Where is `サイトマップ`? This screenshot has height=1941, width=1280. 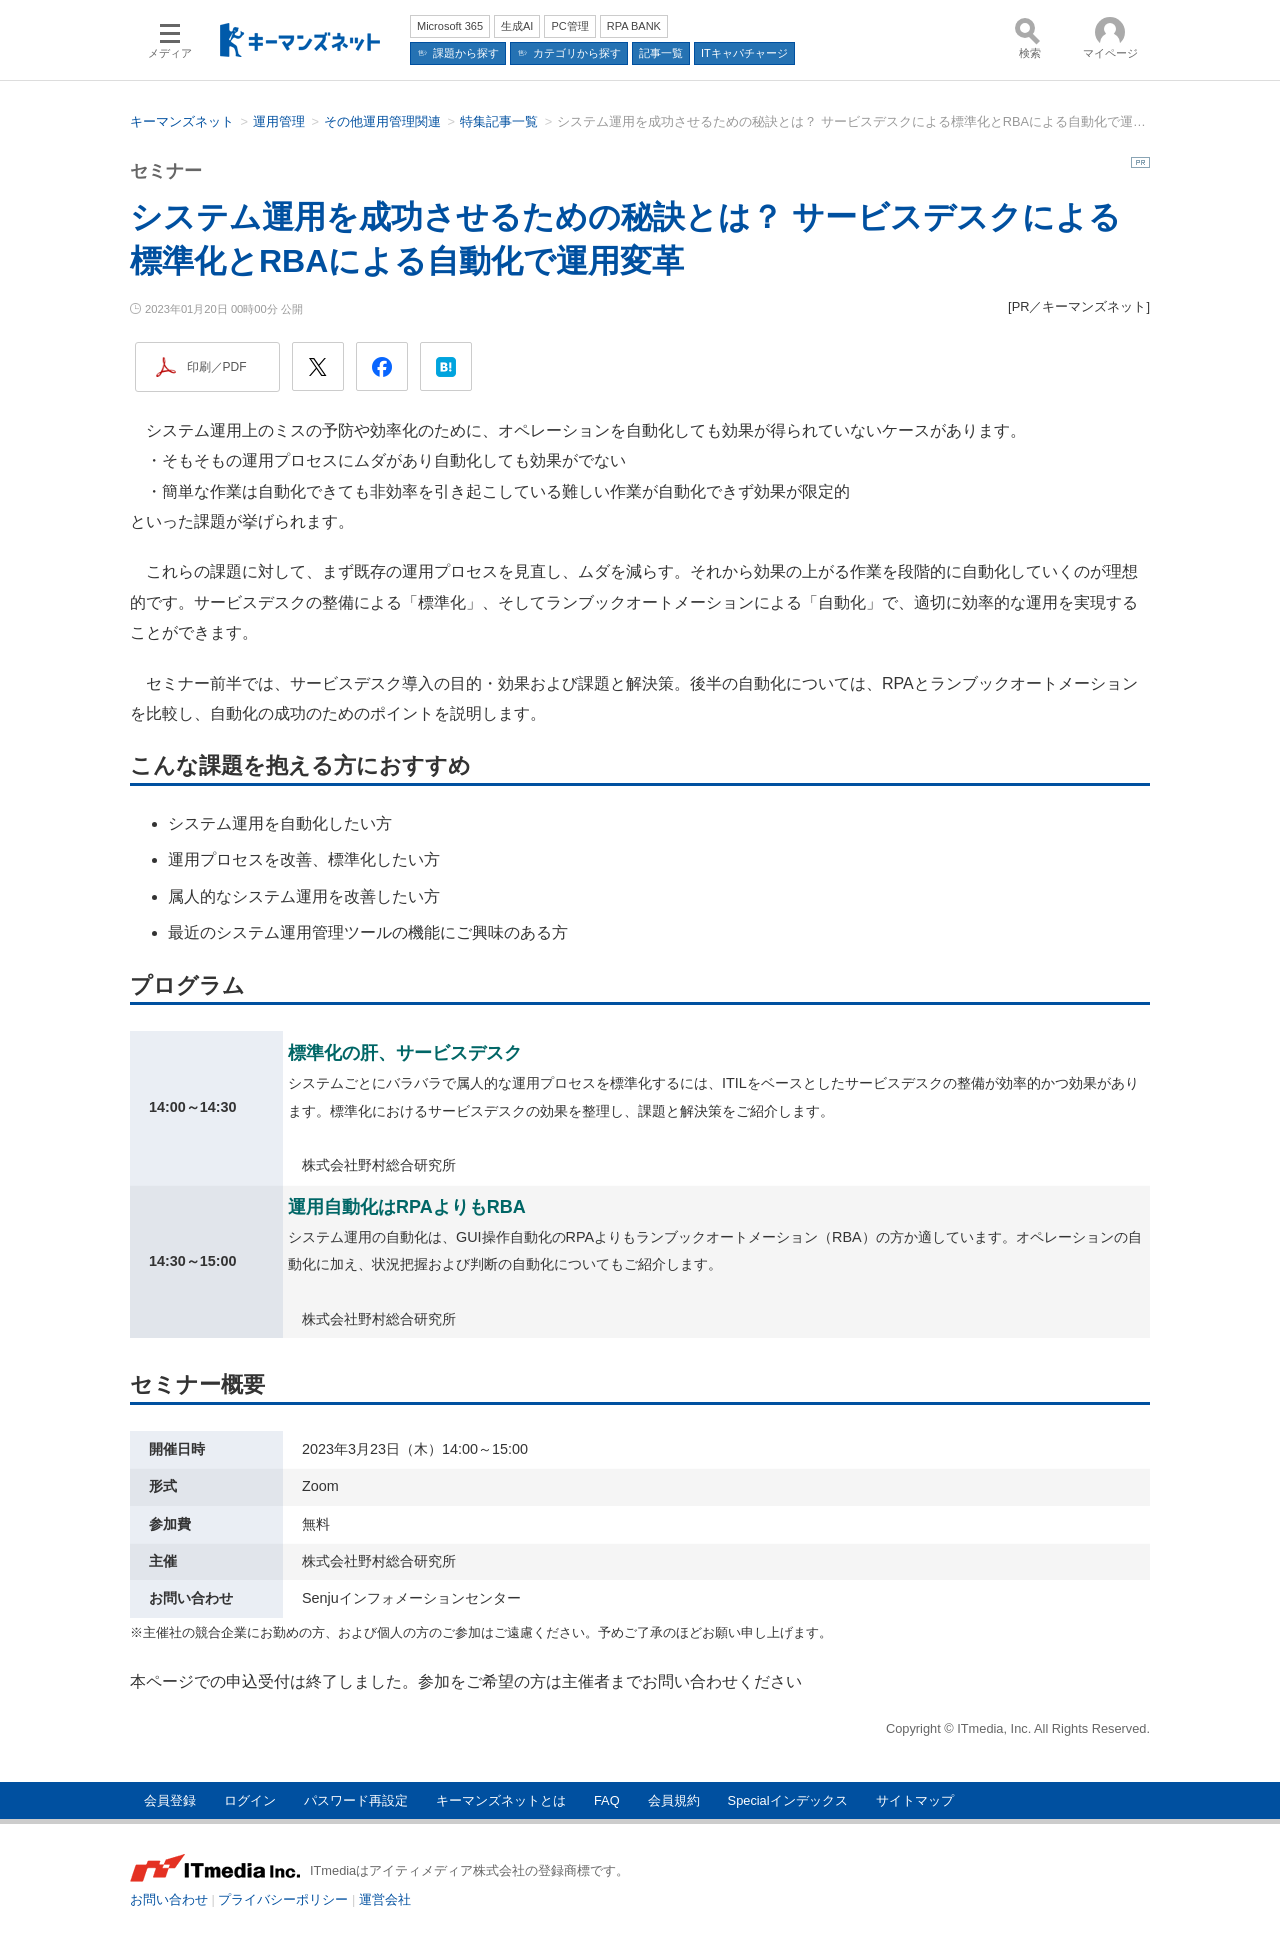
サイトマップ is located at coordinates (915, 1800).